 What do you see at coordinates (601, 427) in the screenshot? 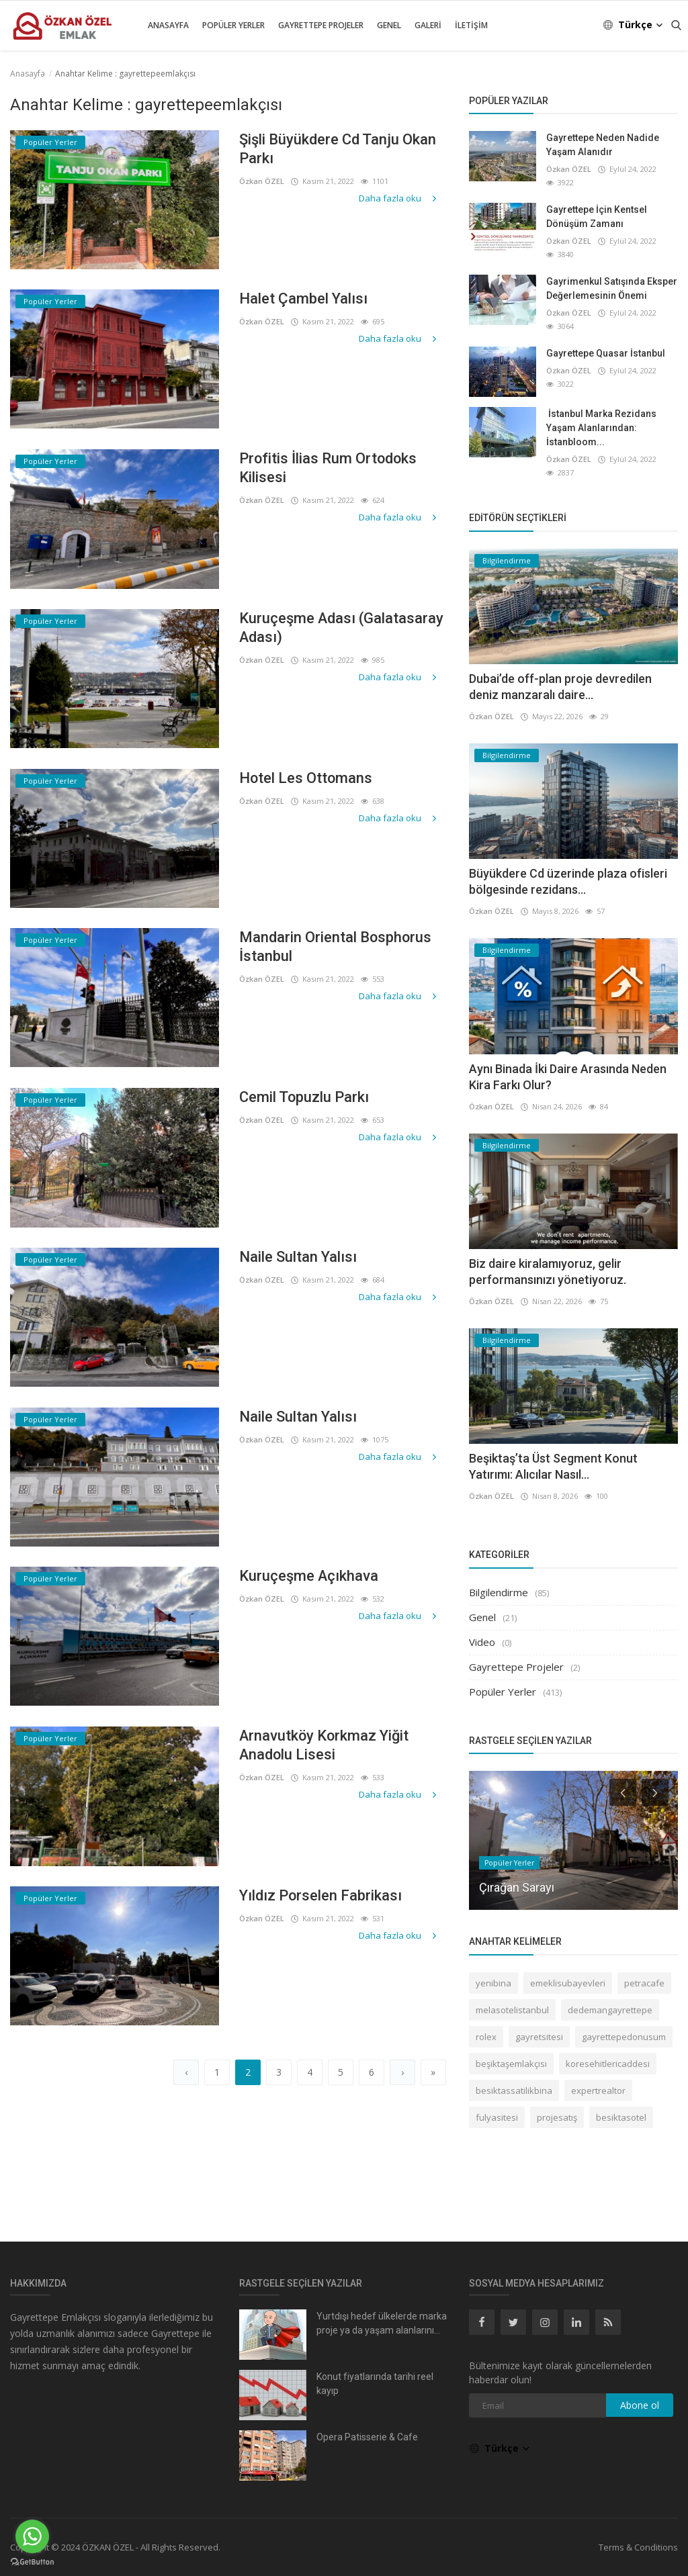
I see `İstanbul Marka Rezidans Yaşam Alanlarından: İstanbloom...` at bounding box center [601, 427].